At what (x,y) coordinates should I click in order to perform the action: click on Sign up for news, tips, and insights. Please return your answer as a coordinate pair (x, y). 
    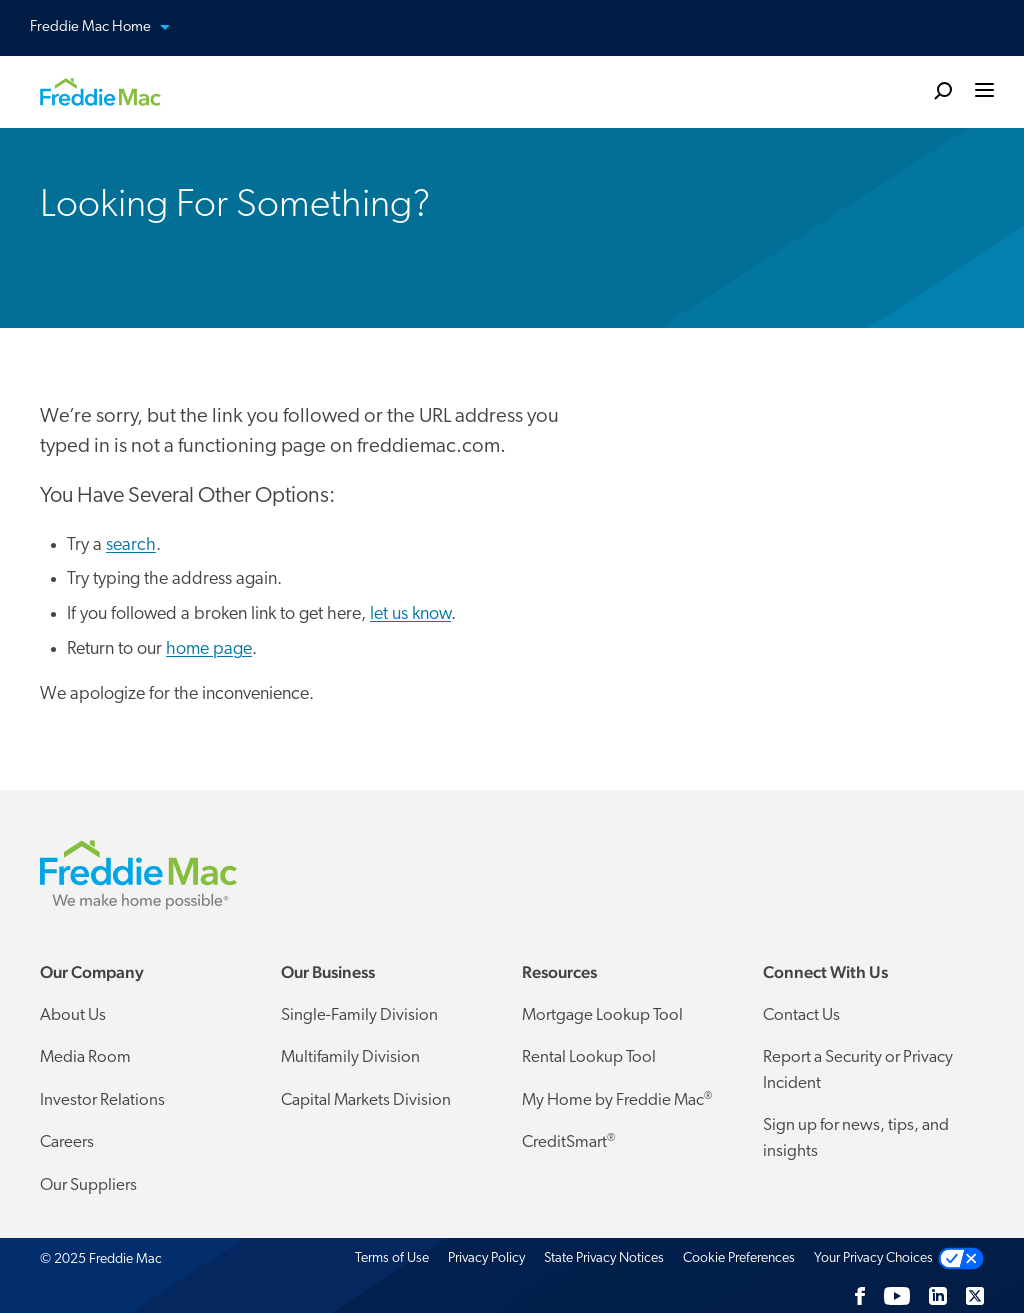
    Looking at the image, I should click on (856, 1138).